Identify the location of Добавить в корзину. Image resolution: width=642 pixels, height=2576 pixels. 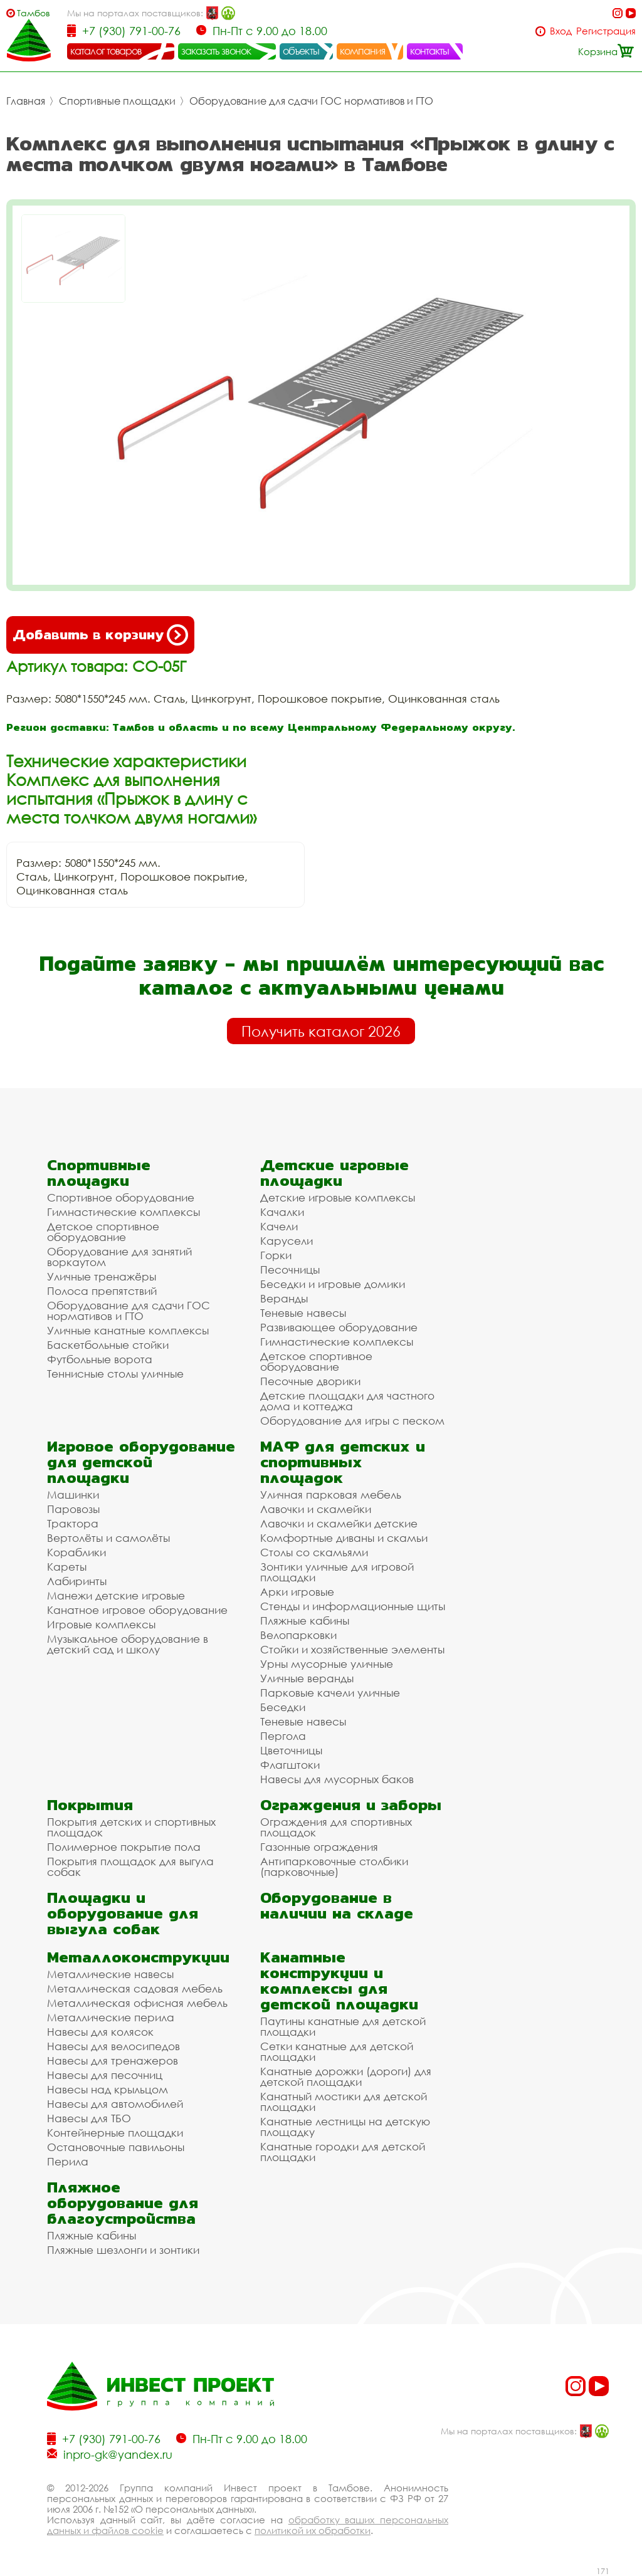
(100, 635).